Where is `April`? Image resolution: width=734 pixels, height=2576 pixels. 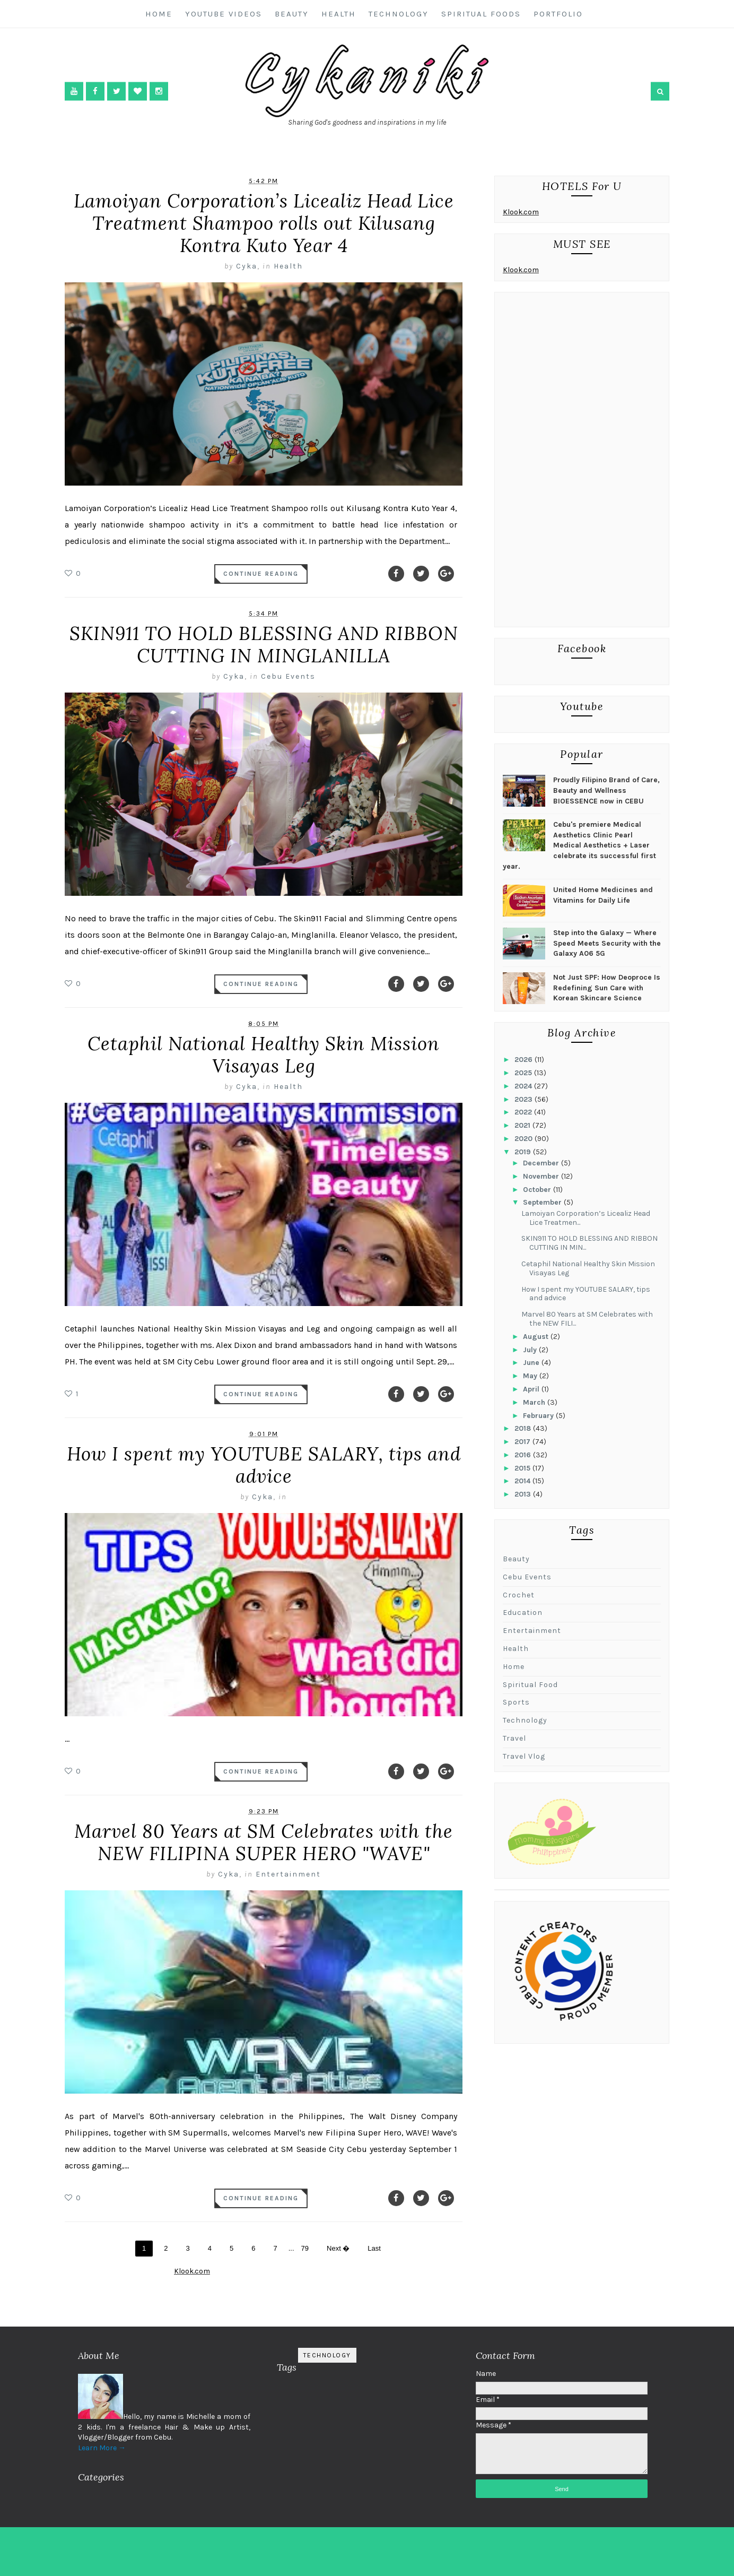
April is located at coordinates (532, 1389).